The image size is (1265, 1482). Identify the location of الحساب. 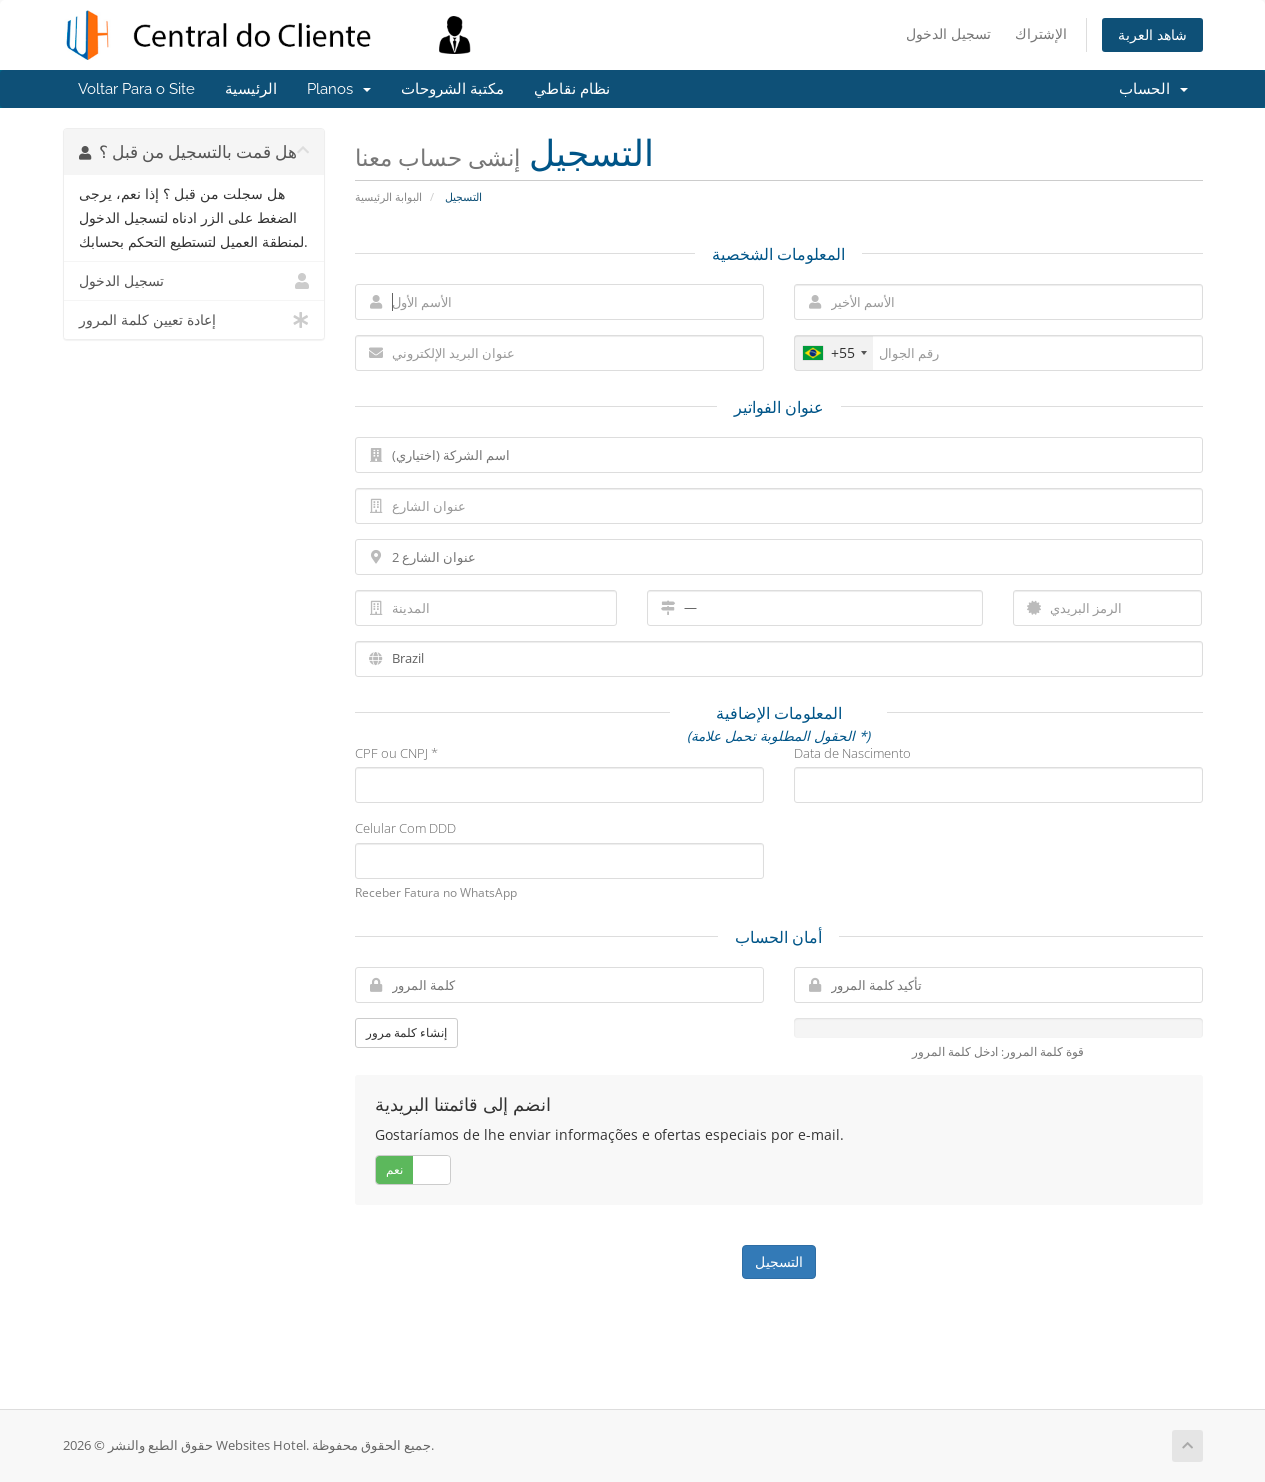
(1153, 89).